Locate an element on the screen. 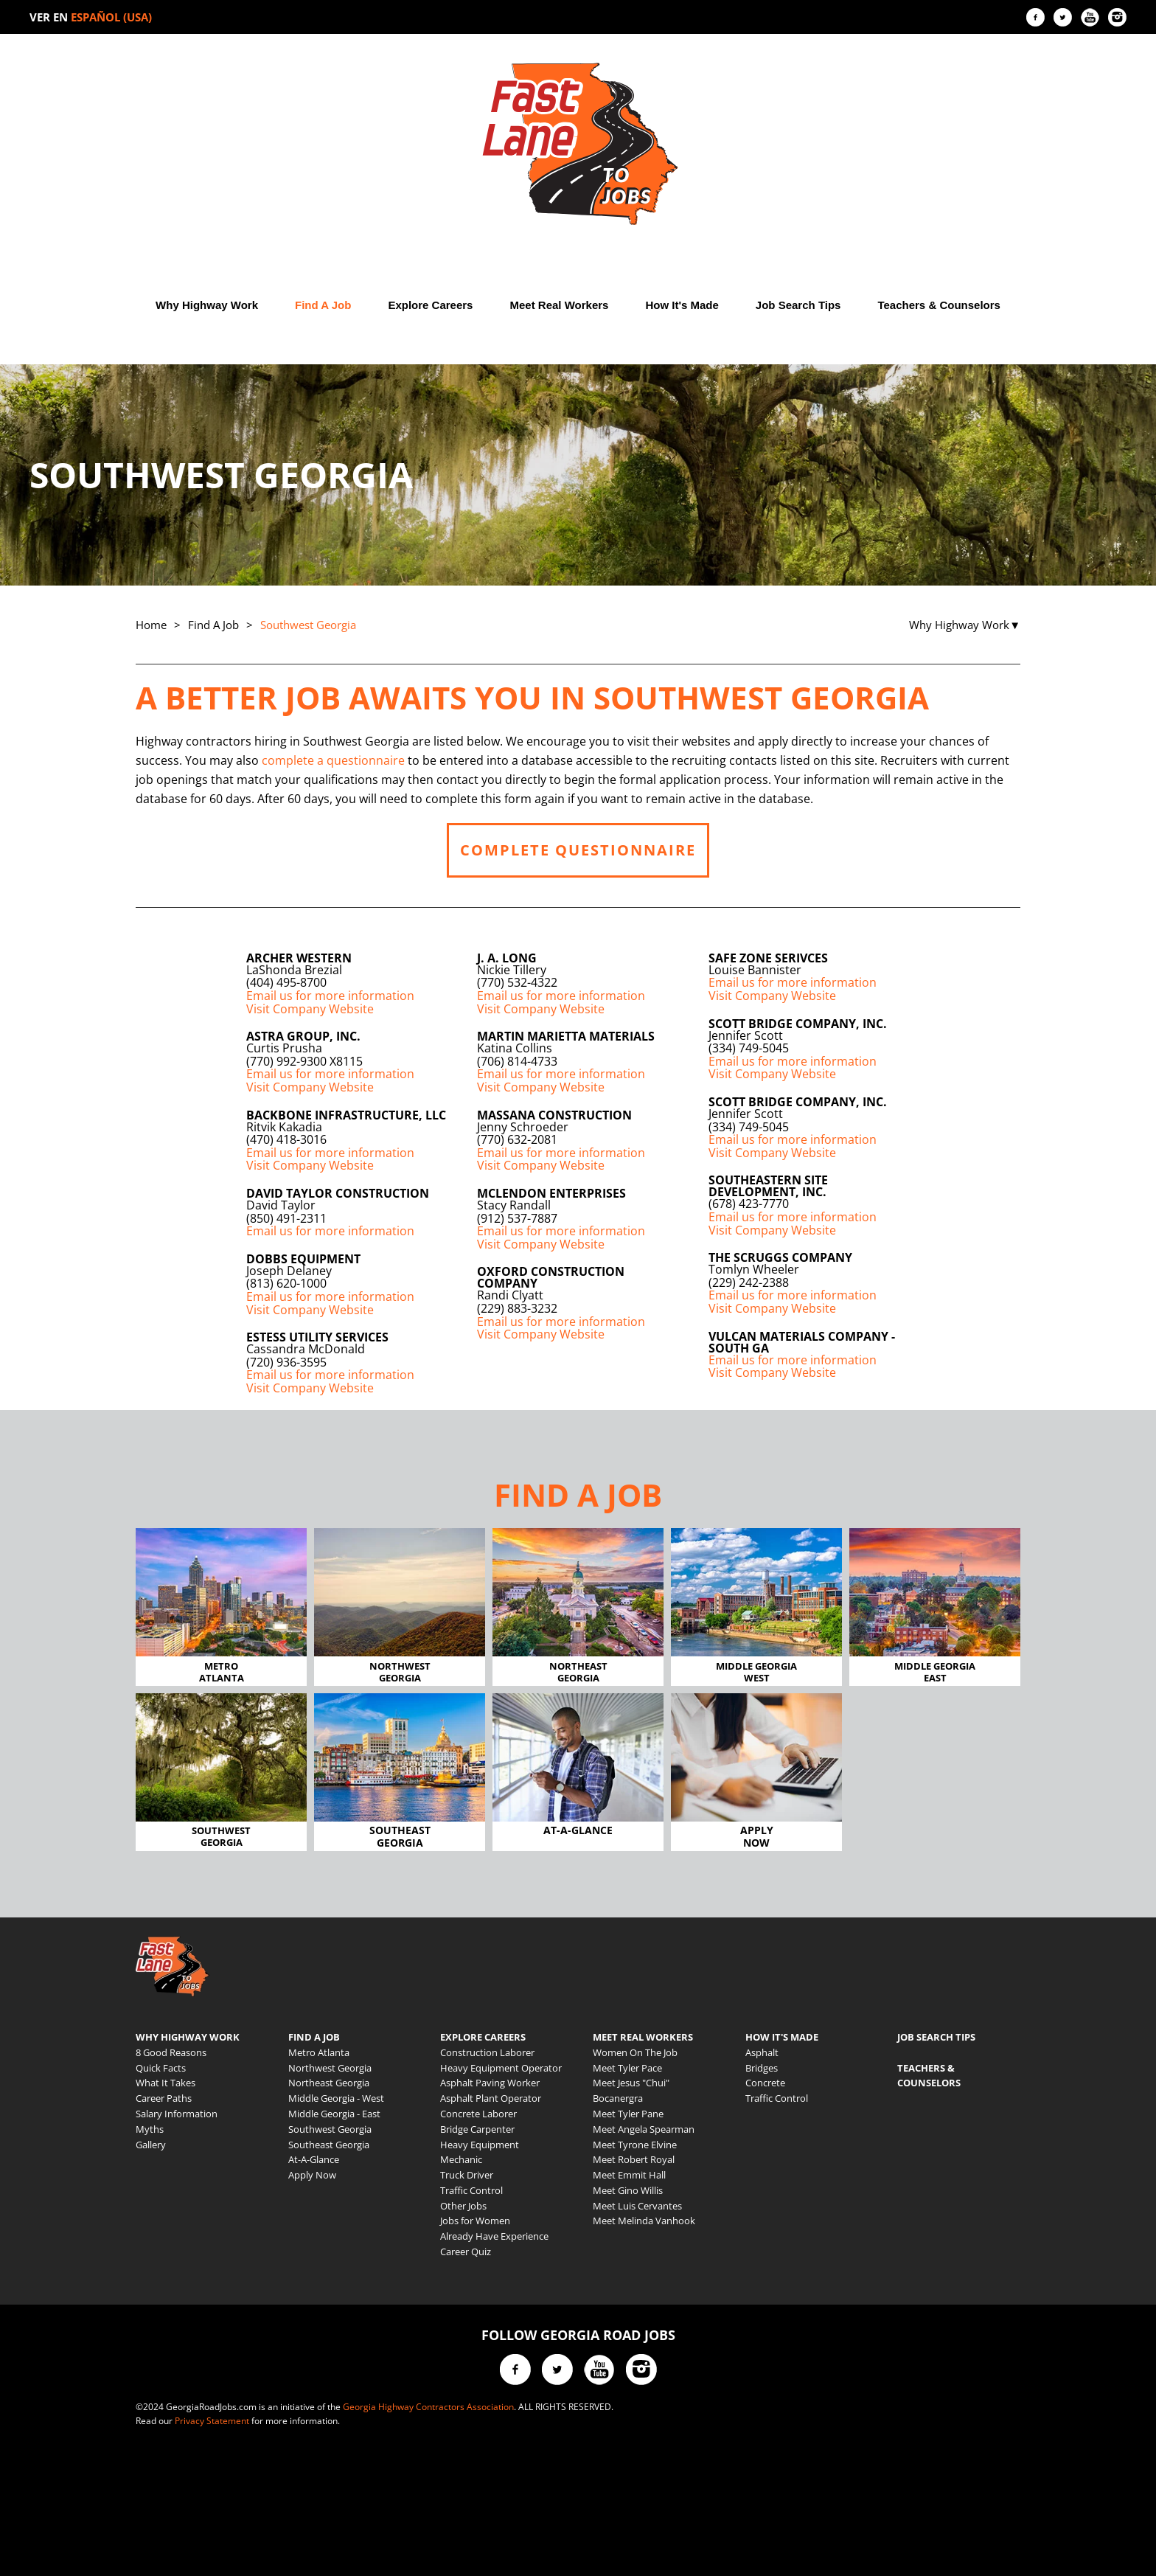 The image size is (1156, 2576). Teachers & Counselors is located at coordinates (938, 305).